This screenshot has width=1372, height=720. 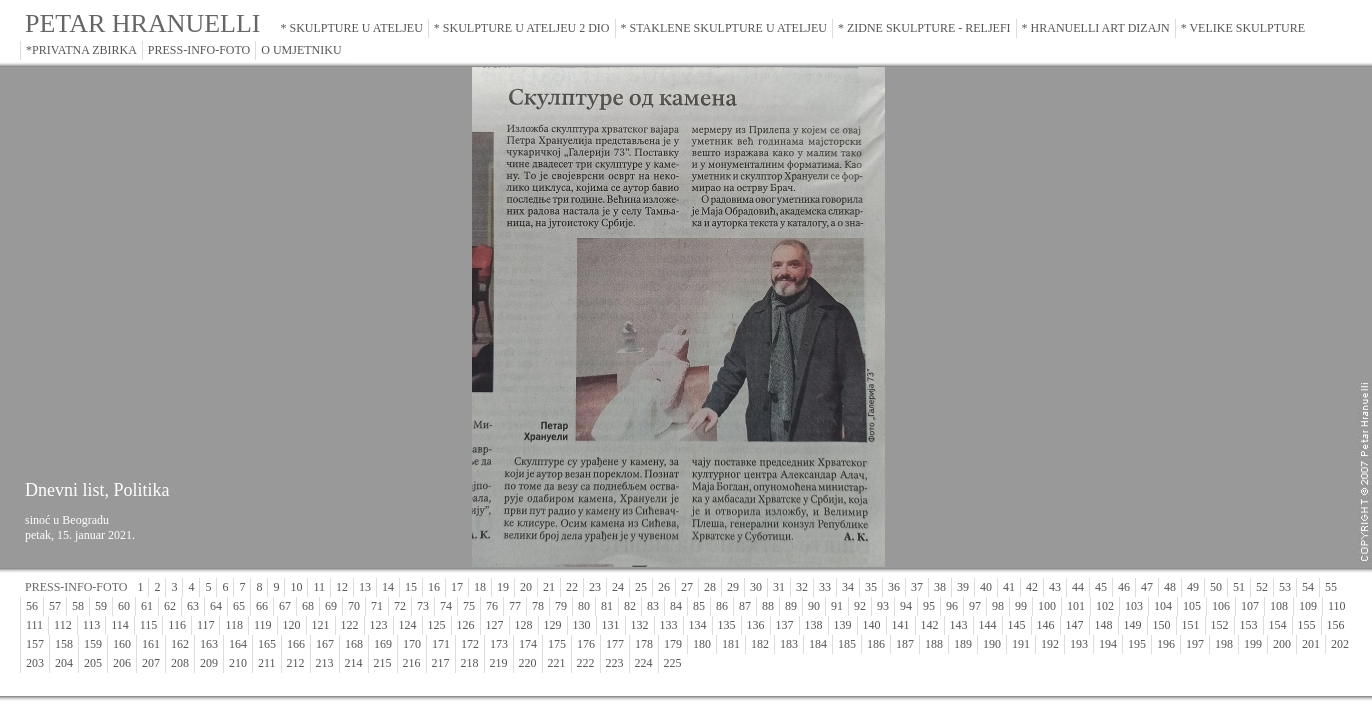 What do you see at coordinates (234, 625) in the screenshot?
I see `118` at bounding box center [234, 625].